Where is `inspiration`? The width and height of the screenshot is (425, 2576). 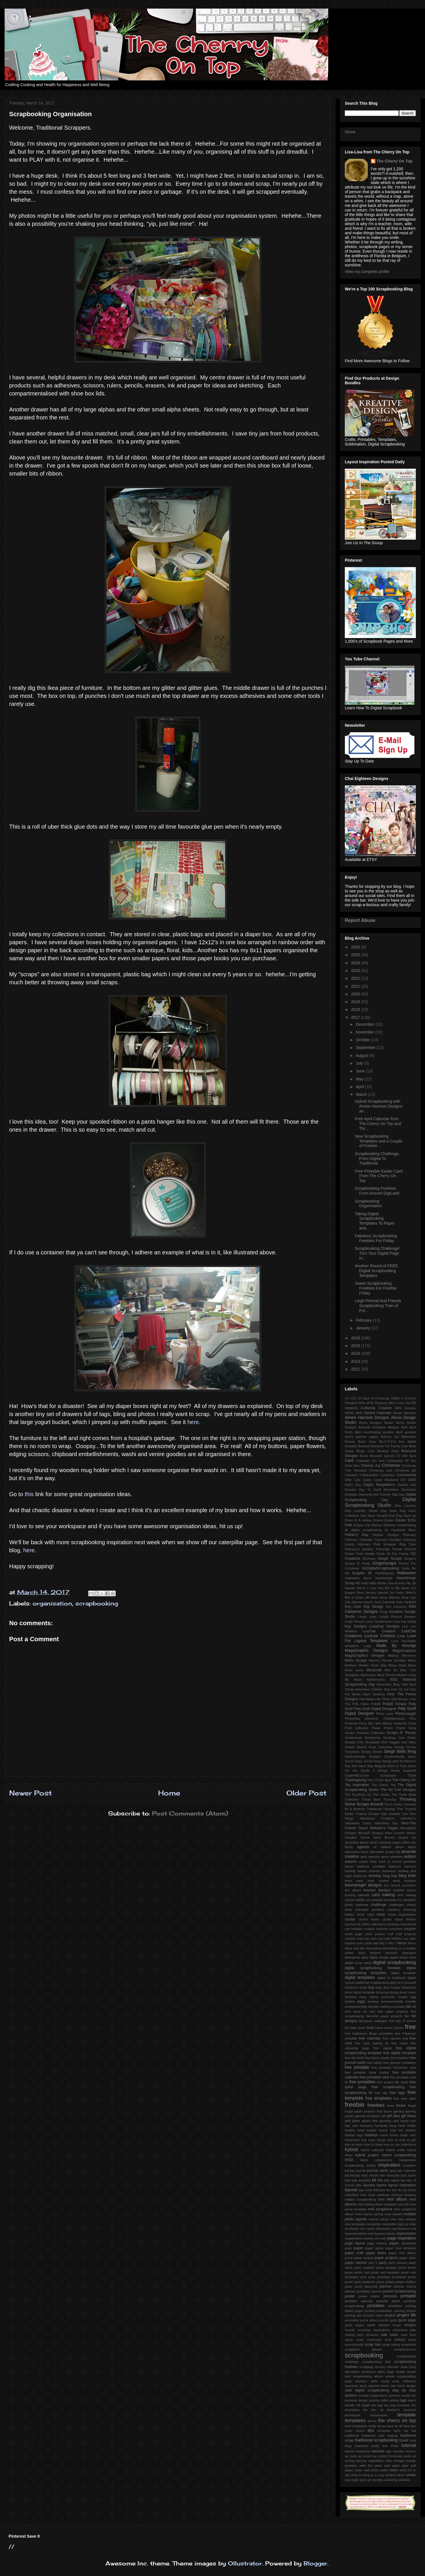 inspiration is located at coordinates (389, 2165).